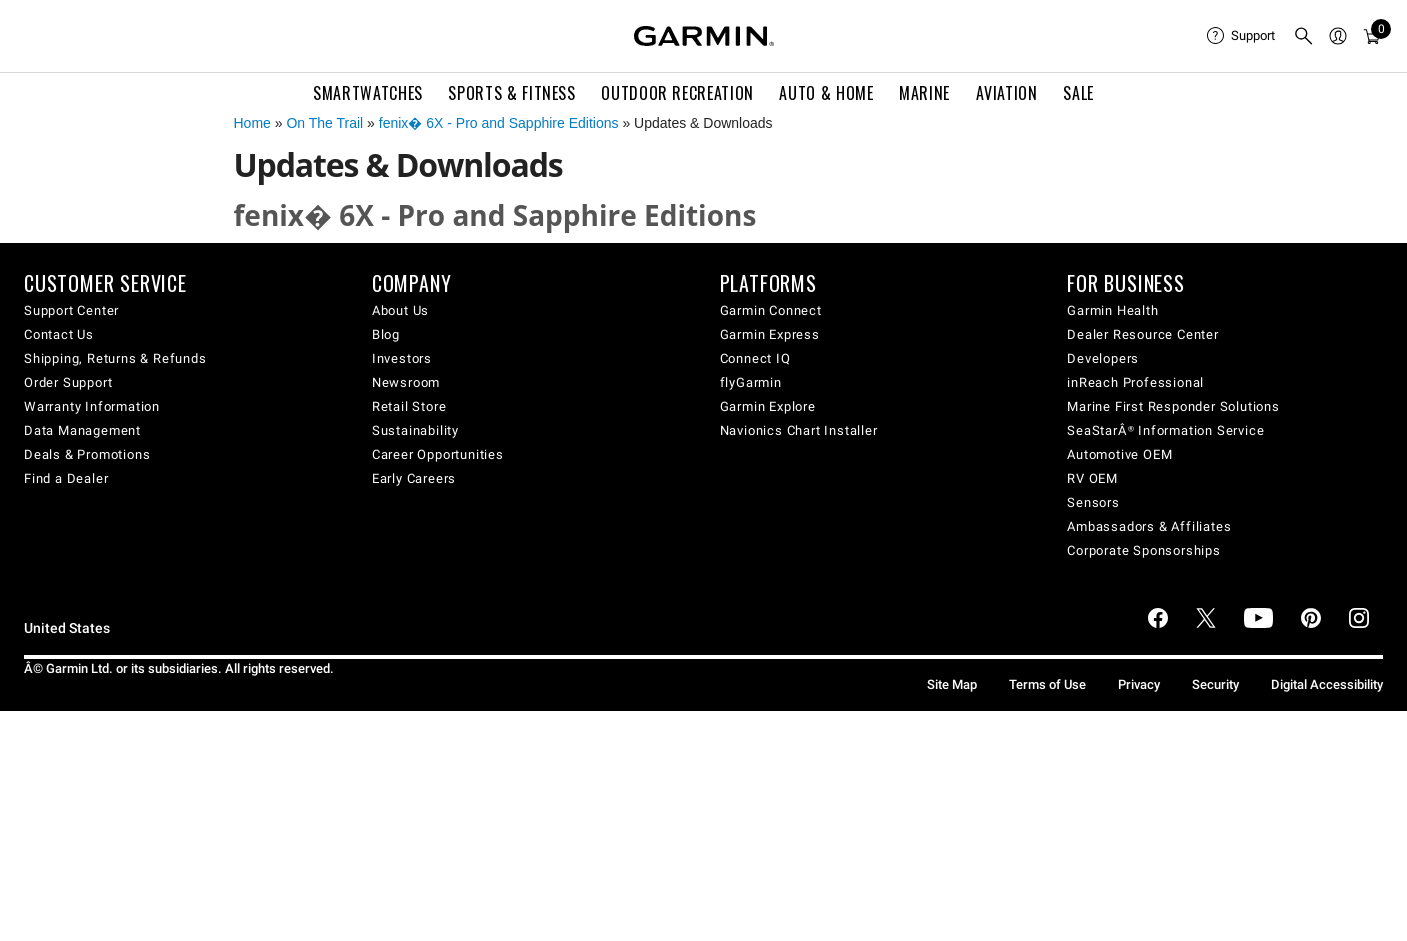 Image resolution: width=1407 pixels, height=941 pixels. I want to click on Support Center, so click(71, 310).